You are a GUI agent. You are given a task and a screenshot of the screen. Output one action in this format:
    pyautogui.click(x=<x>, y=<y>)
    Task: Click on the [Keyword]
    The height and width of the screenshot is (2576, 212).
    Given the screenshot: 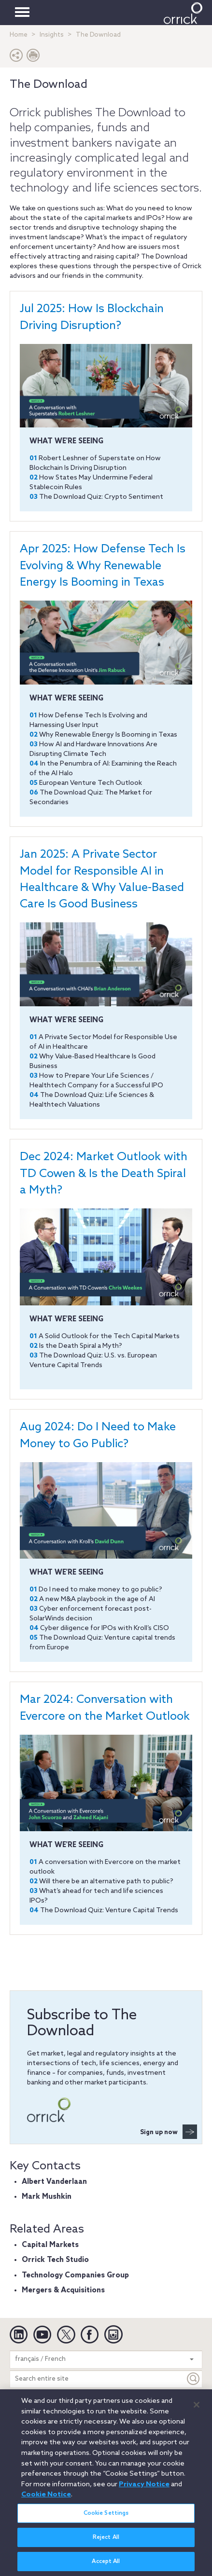 What is the action you would take?
    pyautogui.click(x=193, y=2379)
    